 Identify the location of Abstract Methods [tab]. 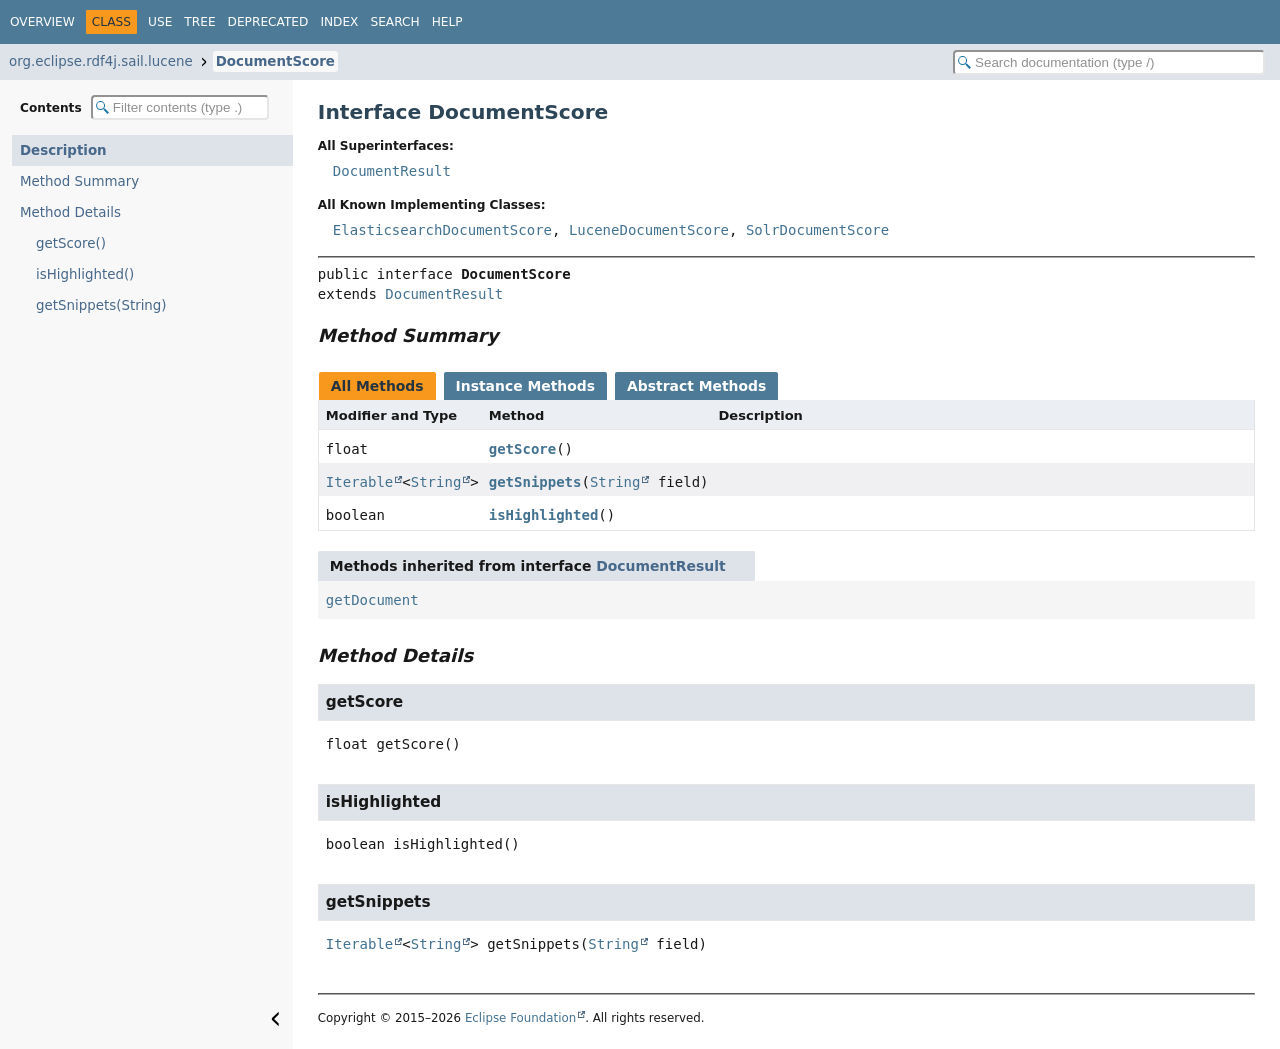
(696, 386).